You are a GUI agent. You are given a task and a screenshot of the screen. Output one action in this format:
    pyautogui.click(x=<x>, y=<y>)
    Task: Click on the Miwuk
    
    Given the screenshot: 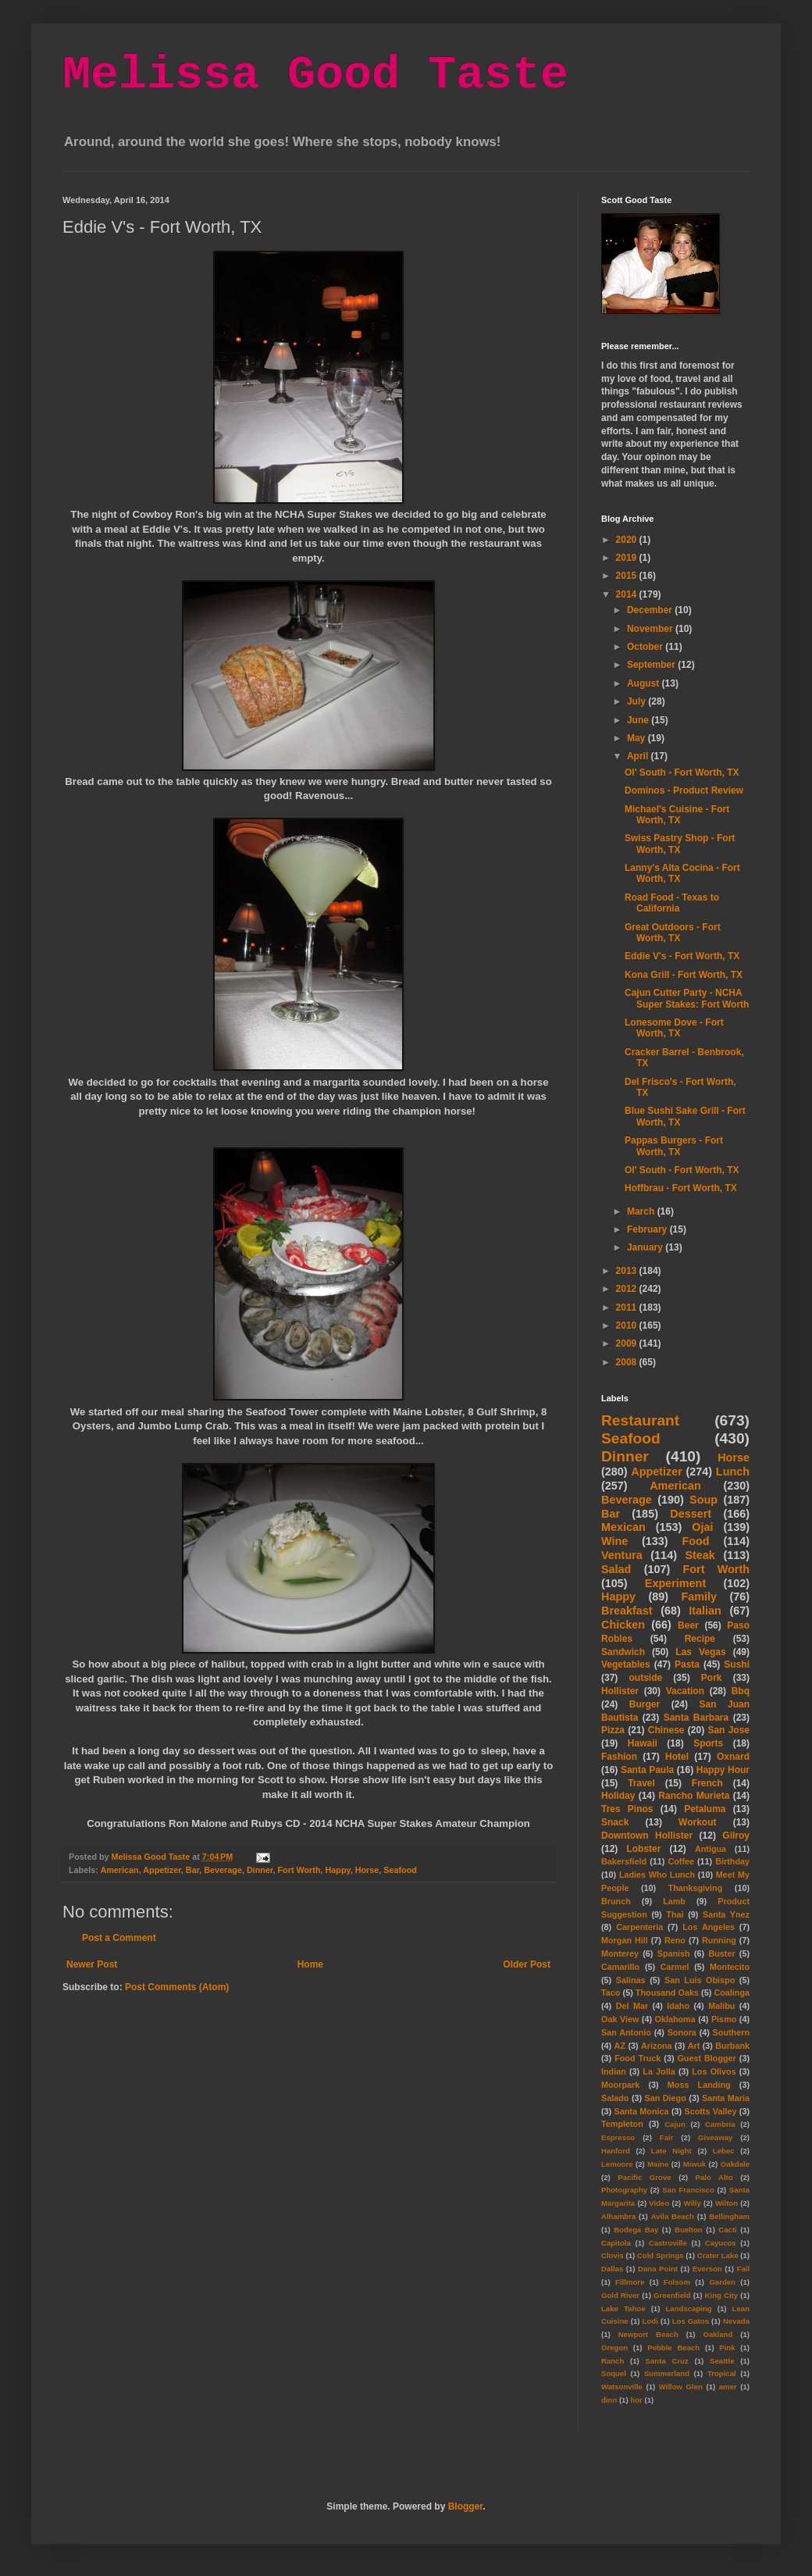 What is the action you would take?
    pyautogui.click(x=694, y=2164)
    